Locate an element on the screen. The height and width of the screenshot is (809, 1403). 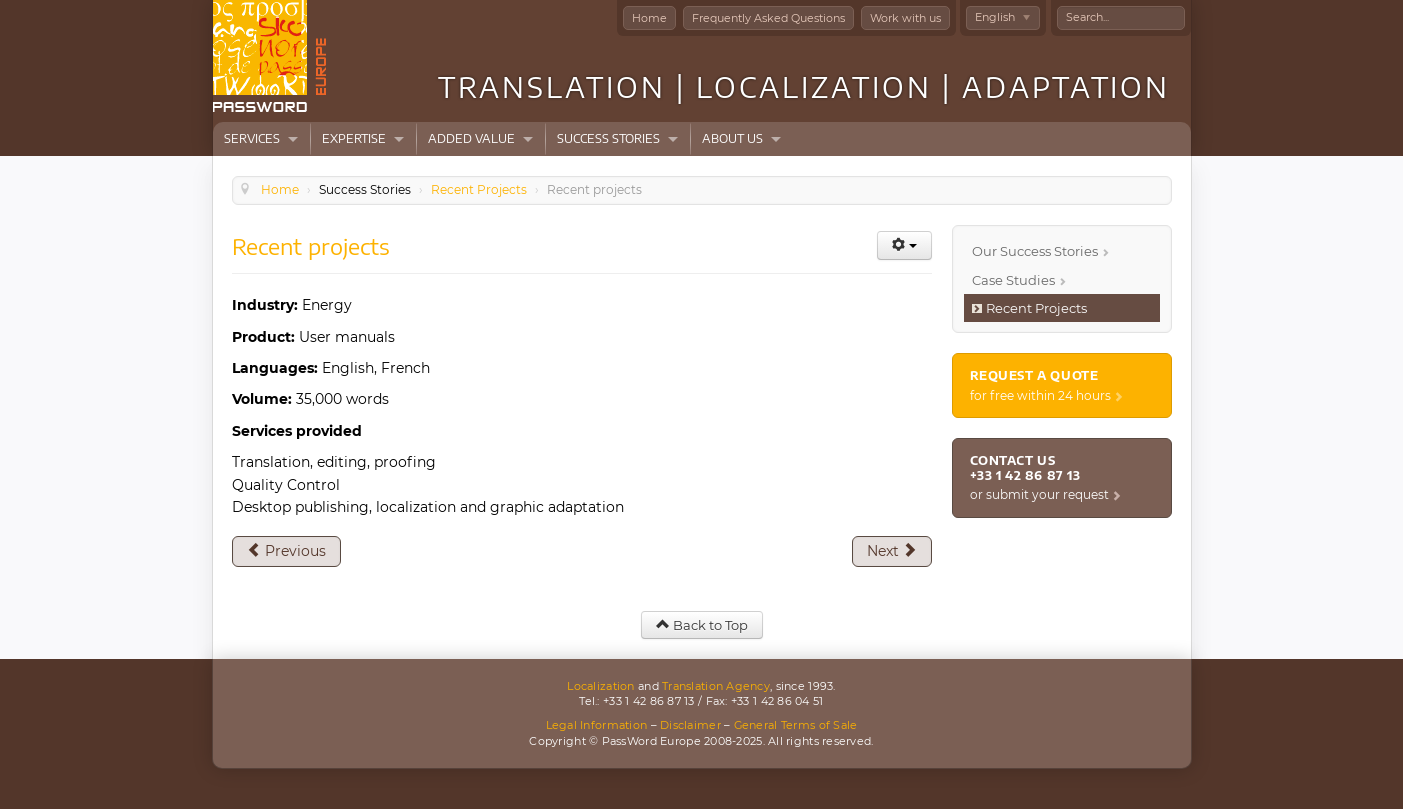
Disclaimer is located at coordinates (690, 725).